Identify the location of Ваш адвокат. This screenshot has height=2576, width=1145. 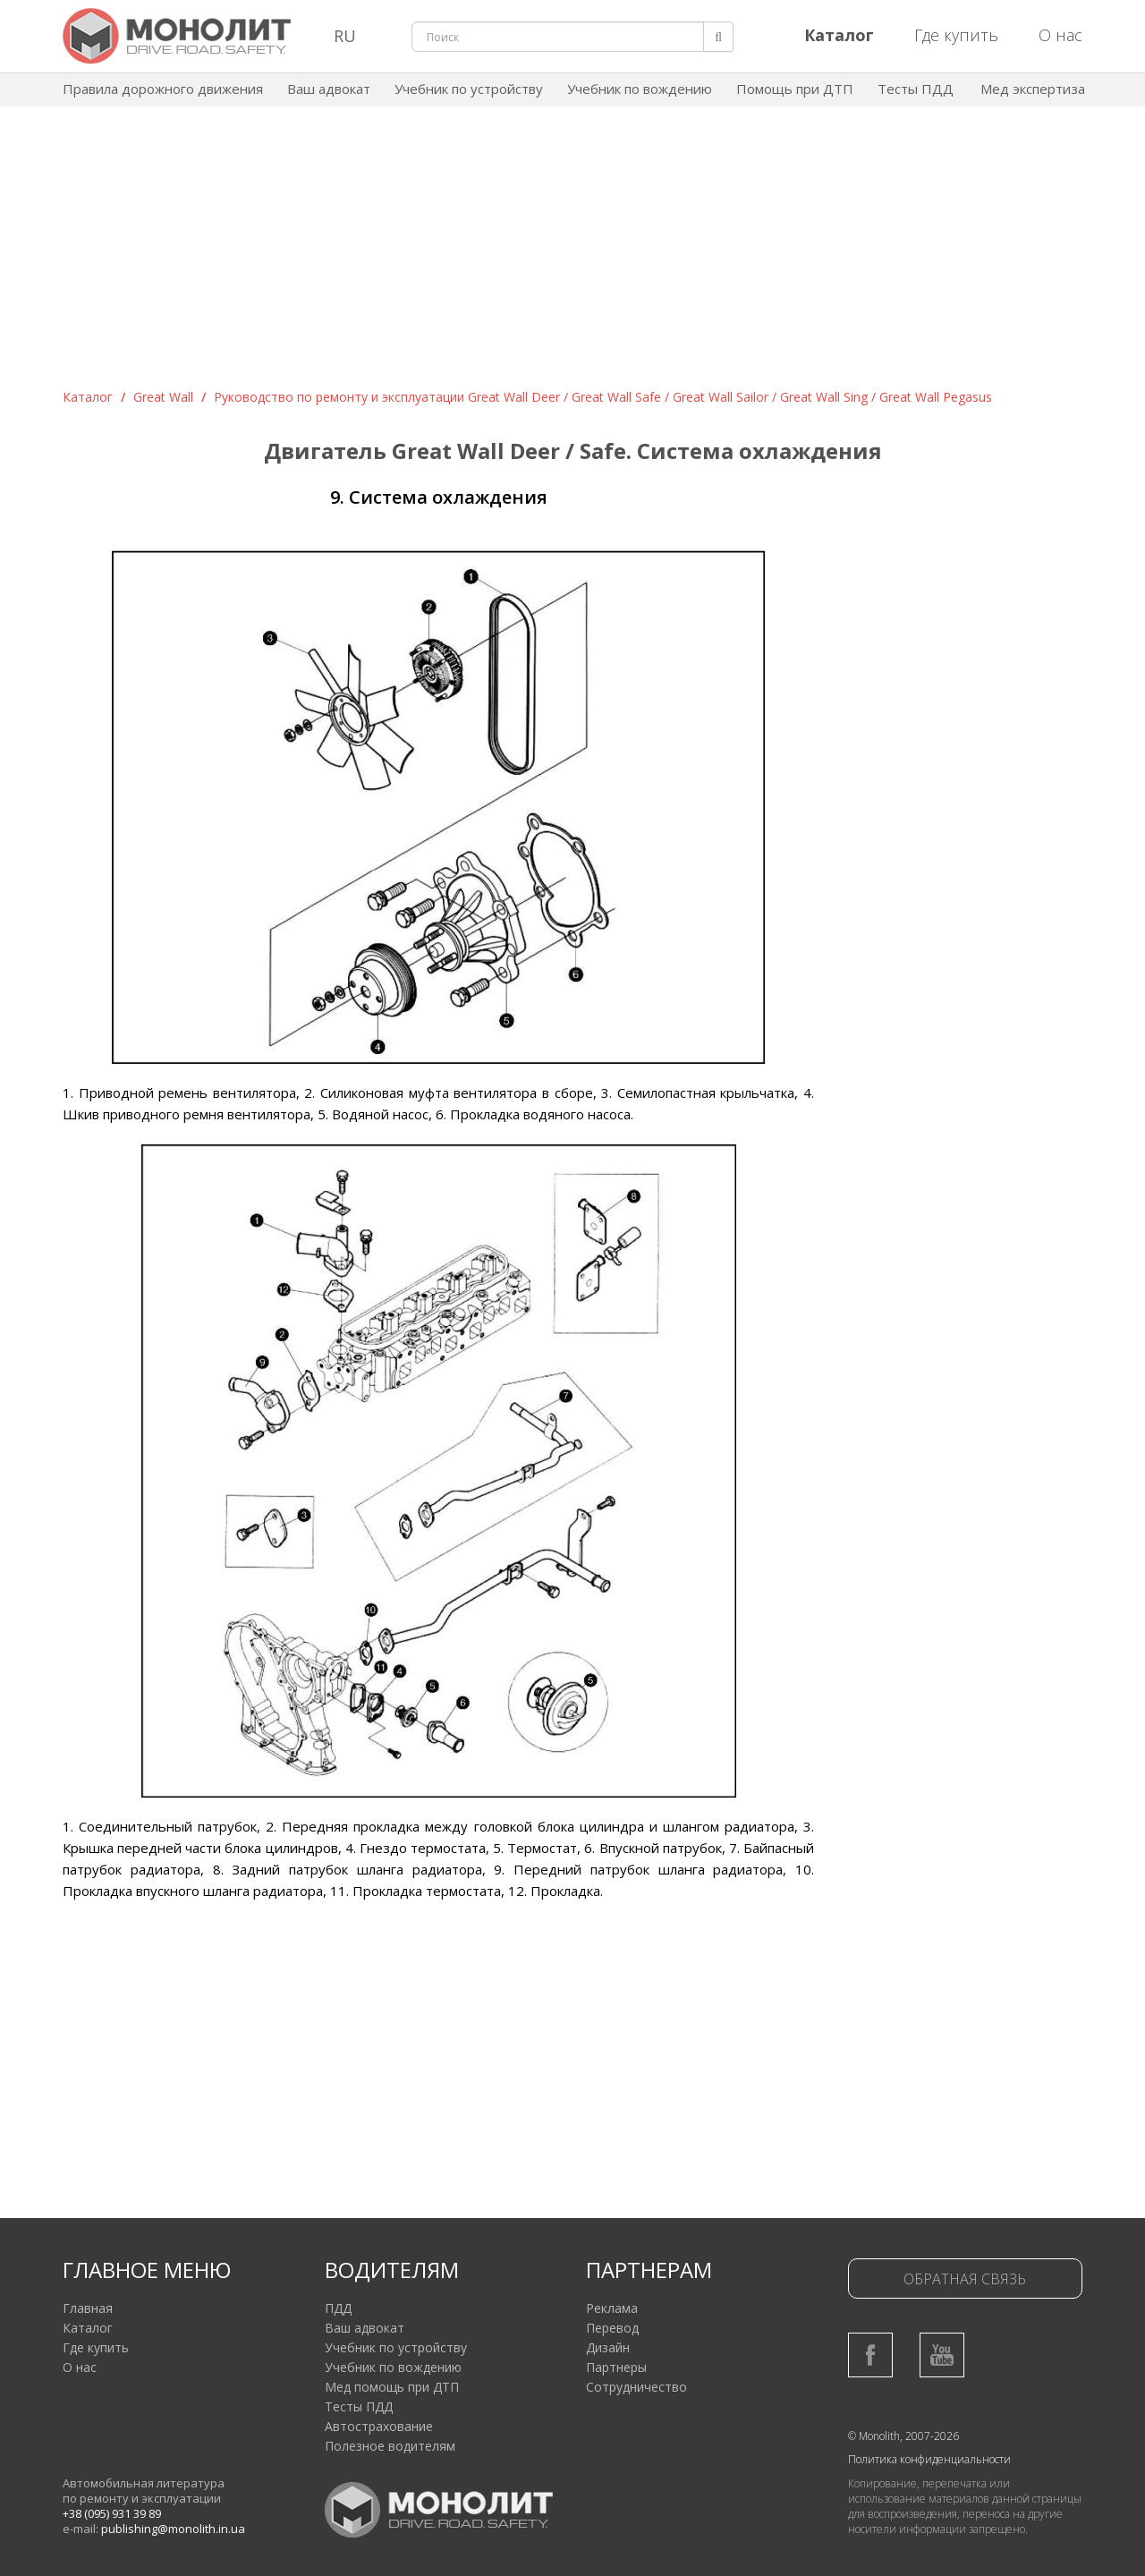
(328, 89).